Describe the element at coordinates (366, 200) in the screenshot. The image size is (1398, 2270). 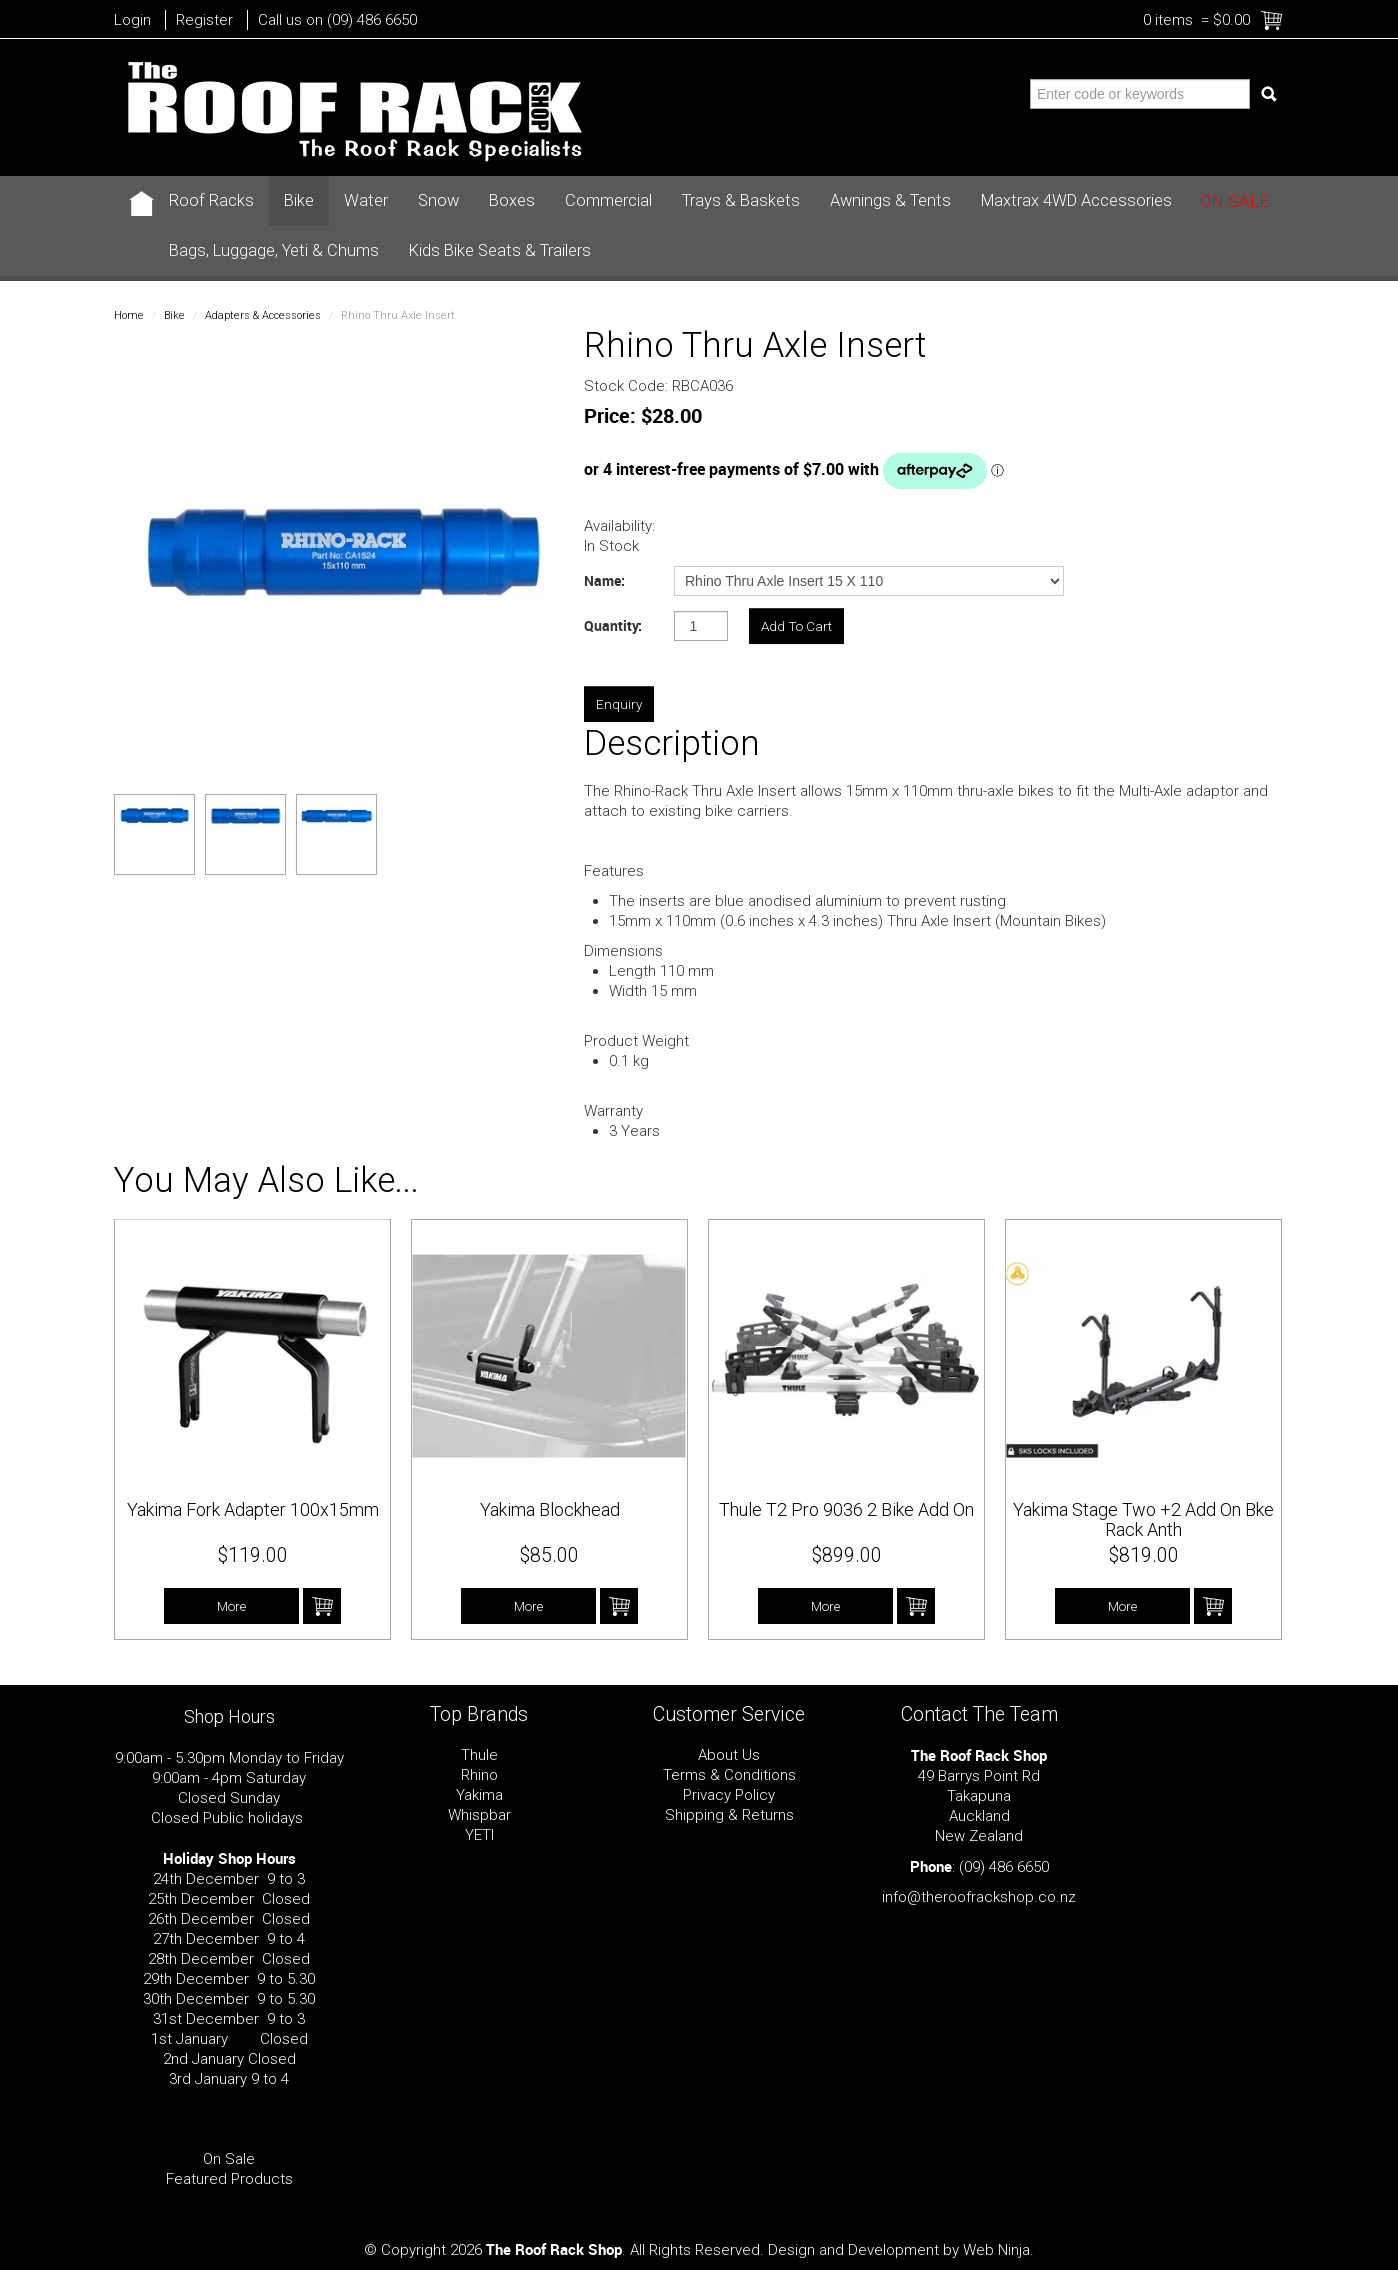
I see `Water` at that location.